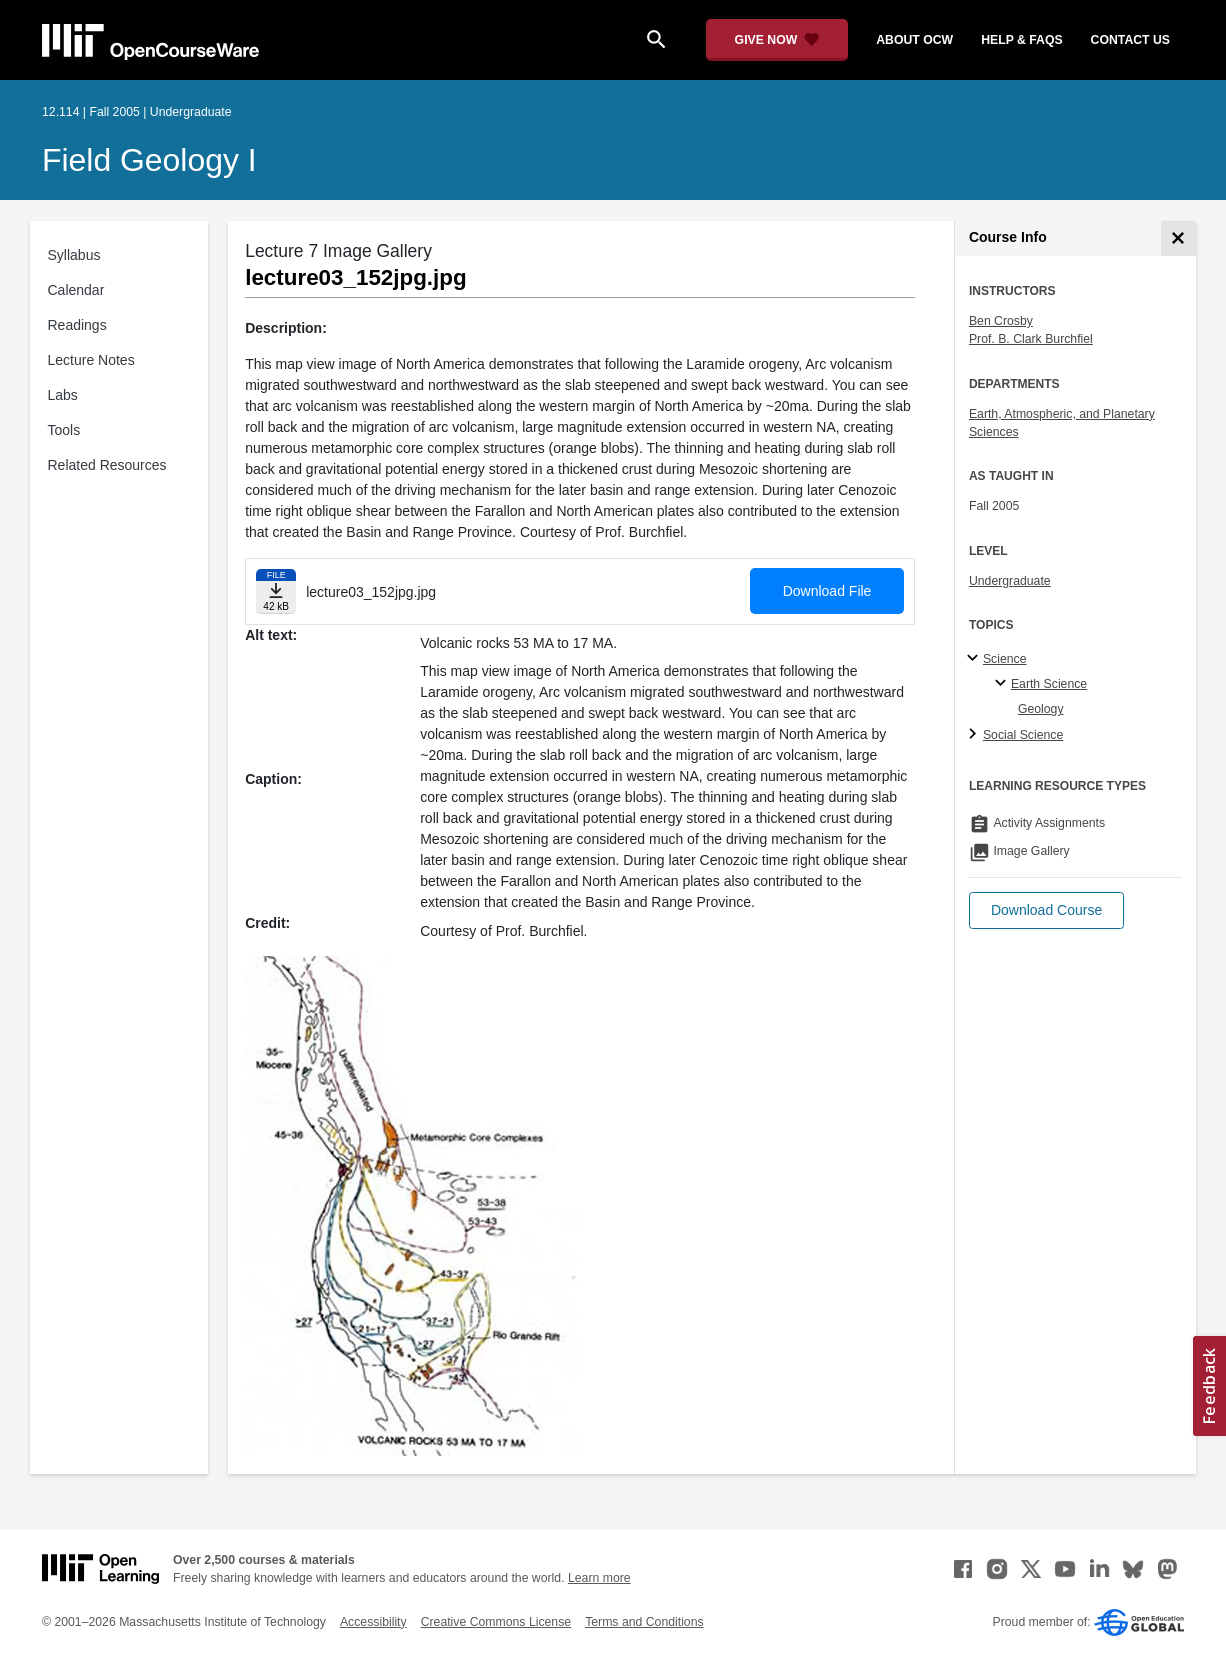 This screenshot has height=1671, width=1226. Describe the element at coordinates (1031, 339) in the screenshot. I see `Prof. B. Clark Burchfiel` at that location.